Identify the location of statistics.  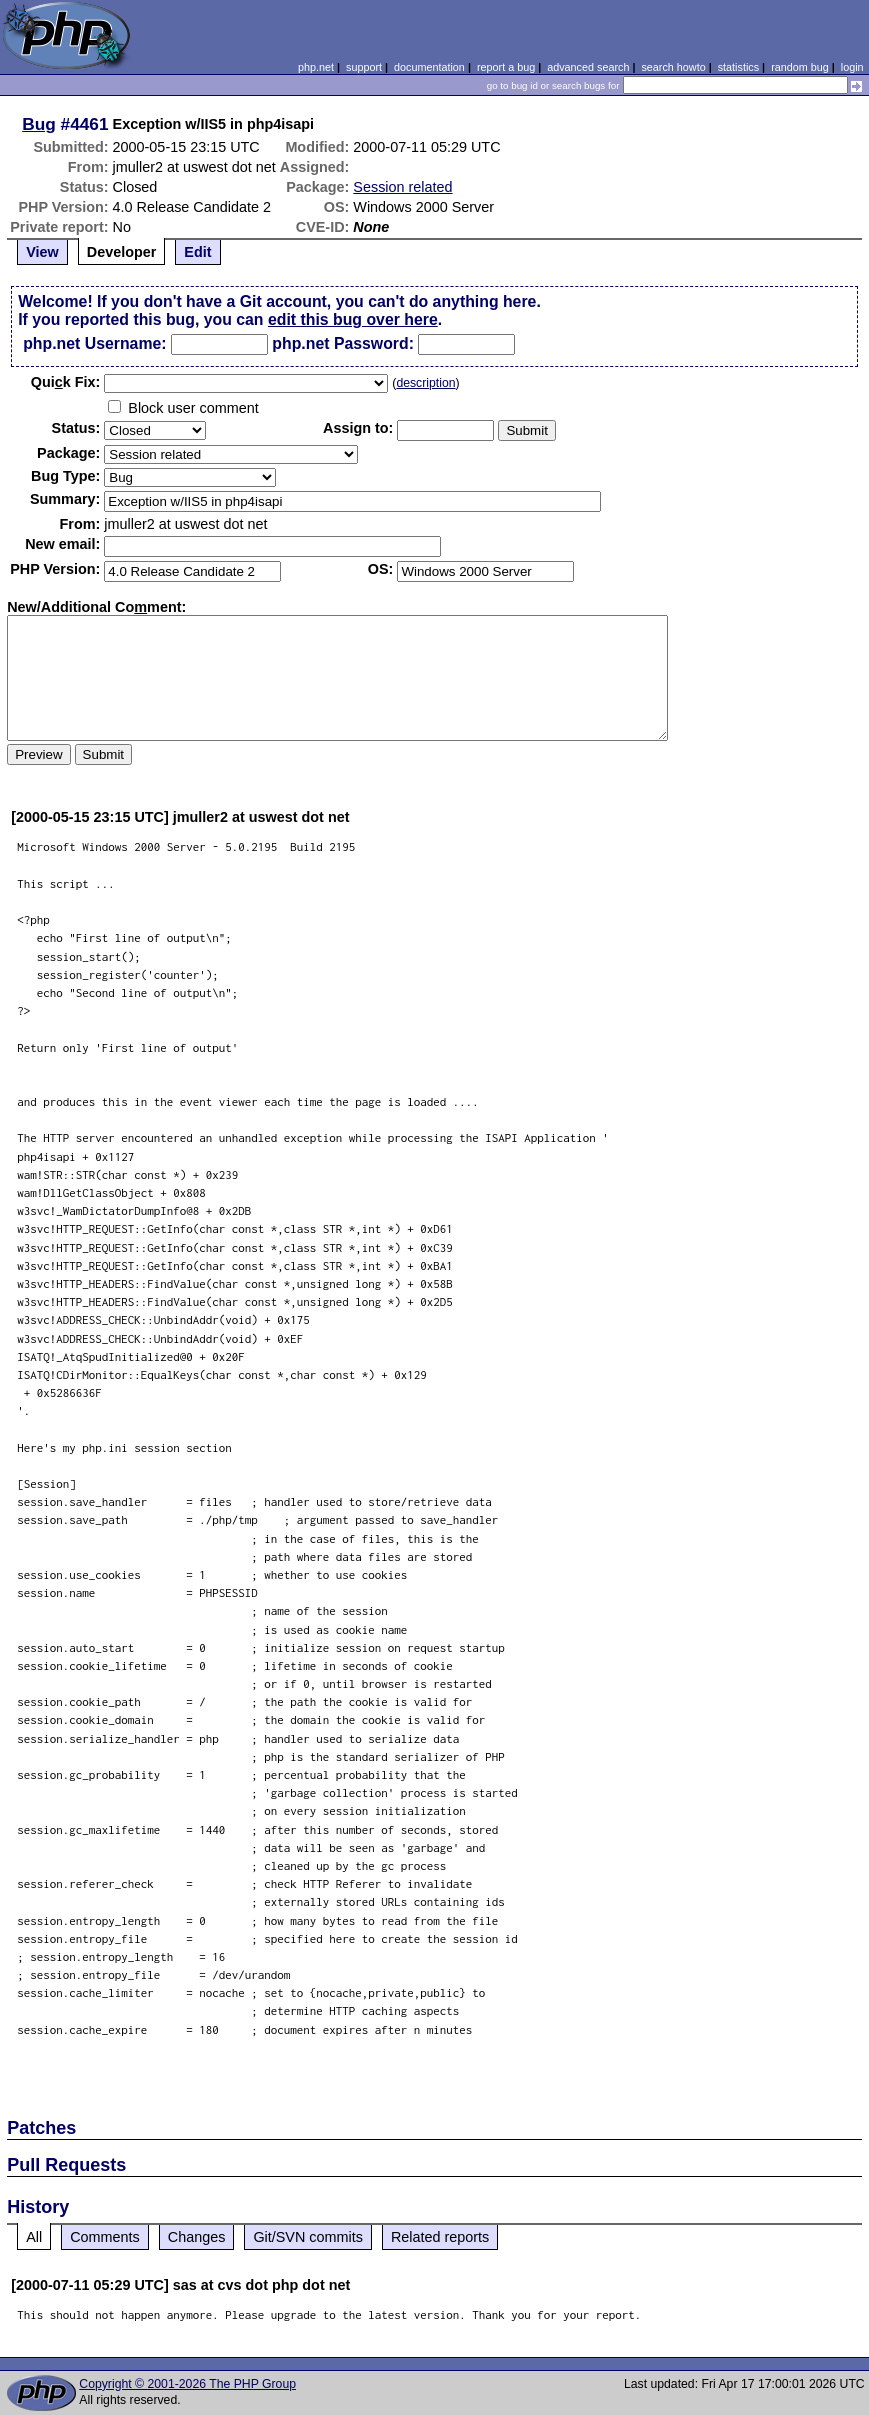
(738, 67).